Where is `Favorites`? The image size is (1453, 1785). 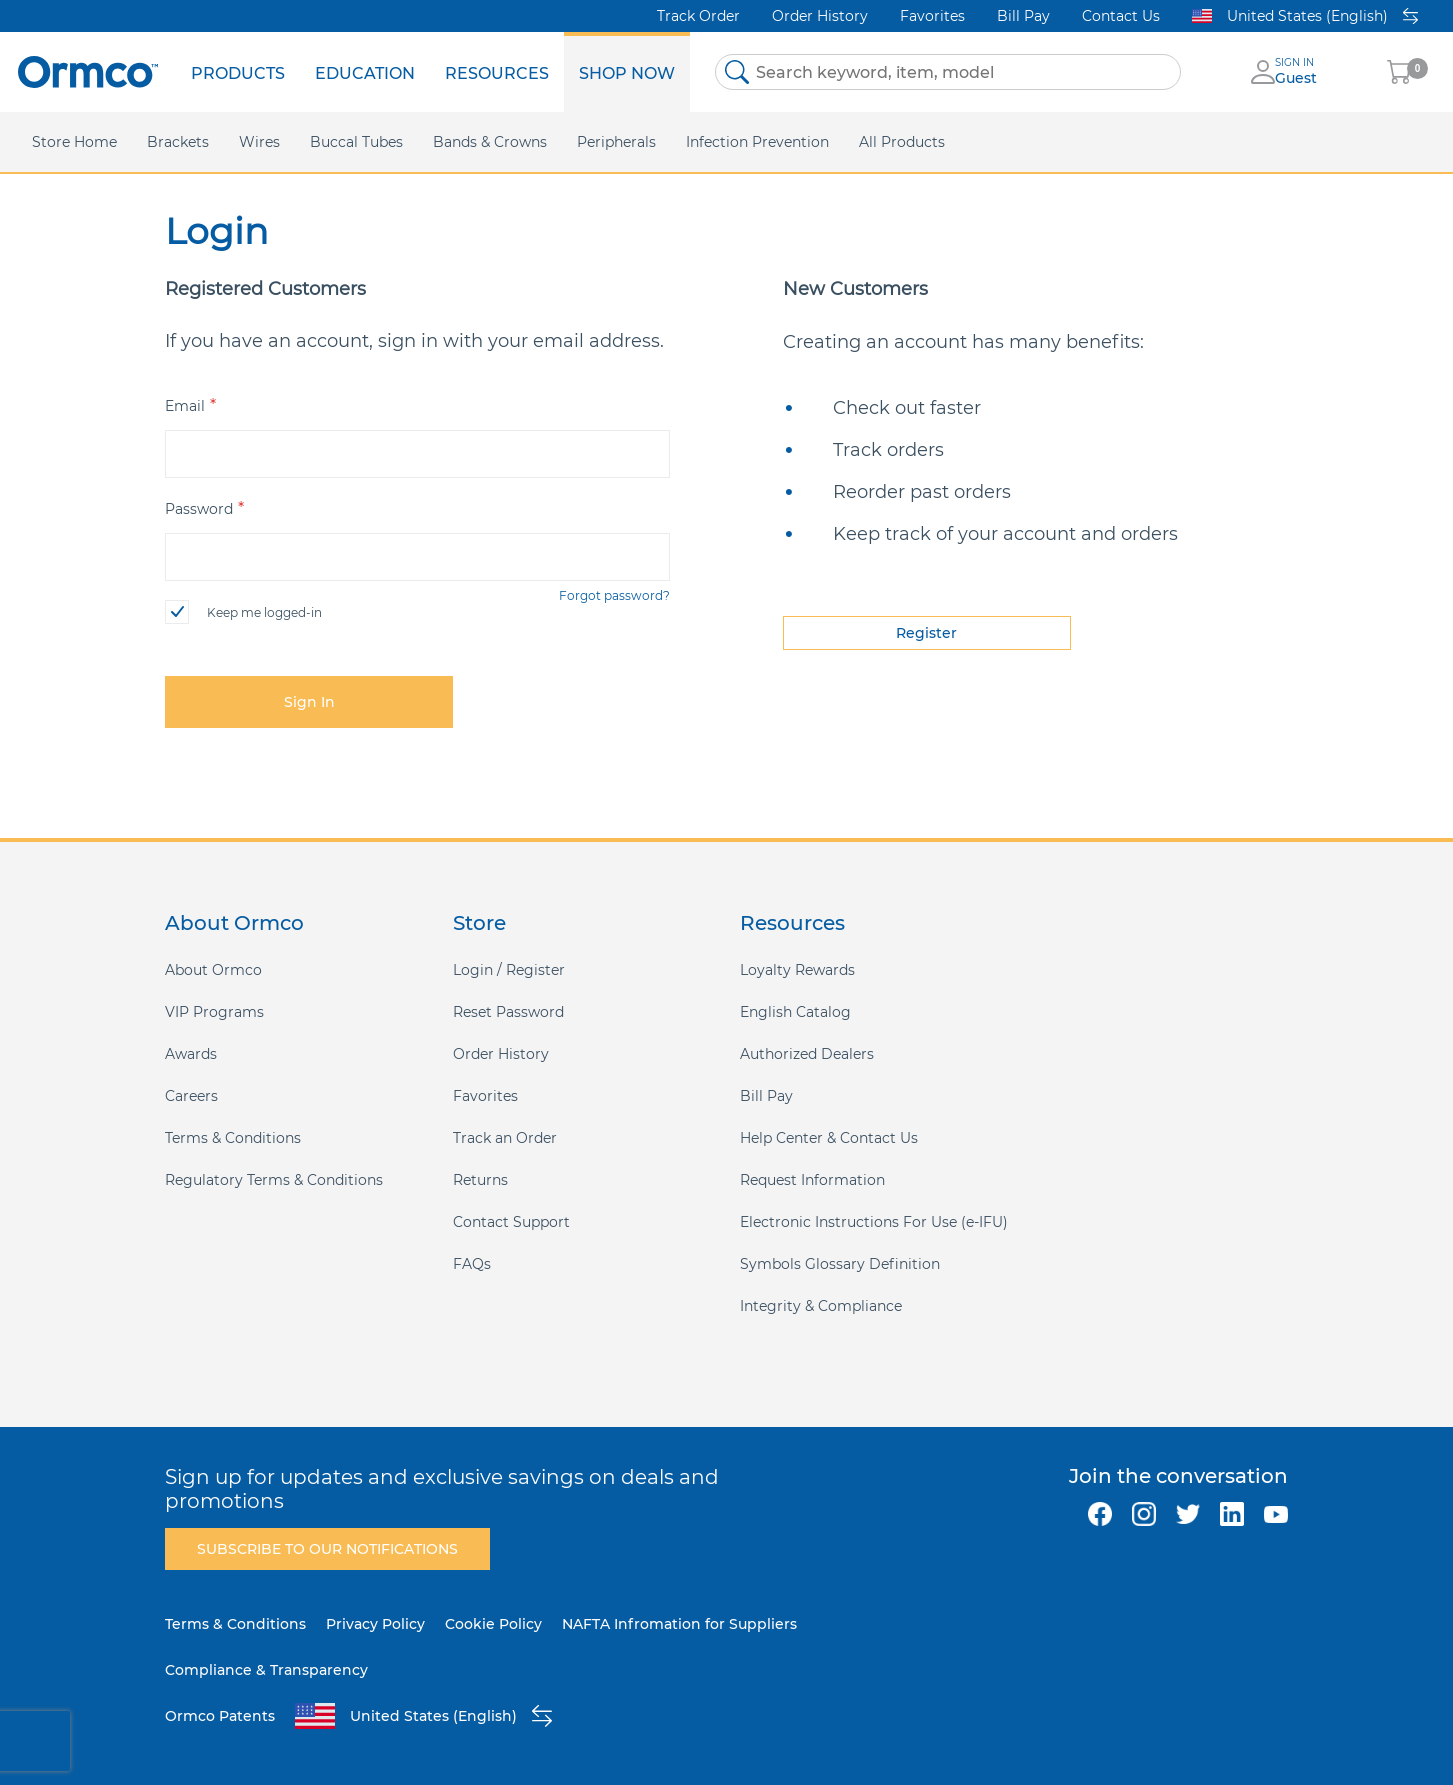 Favorites is located at coordinates (932, 16).